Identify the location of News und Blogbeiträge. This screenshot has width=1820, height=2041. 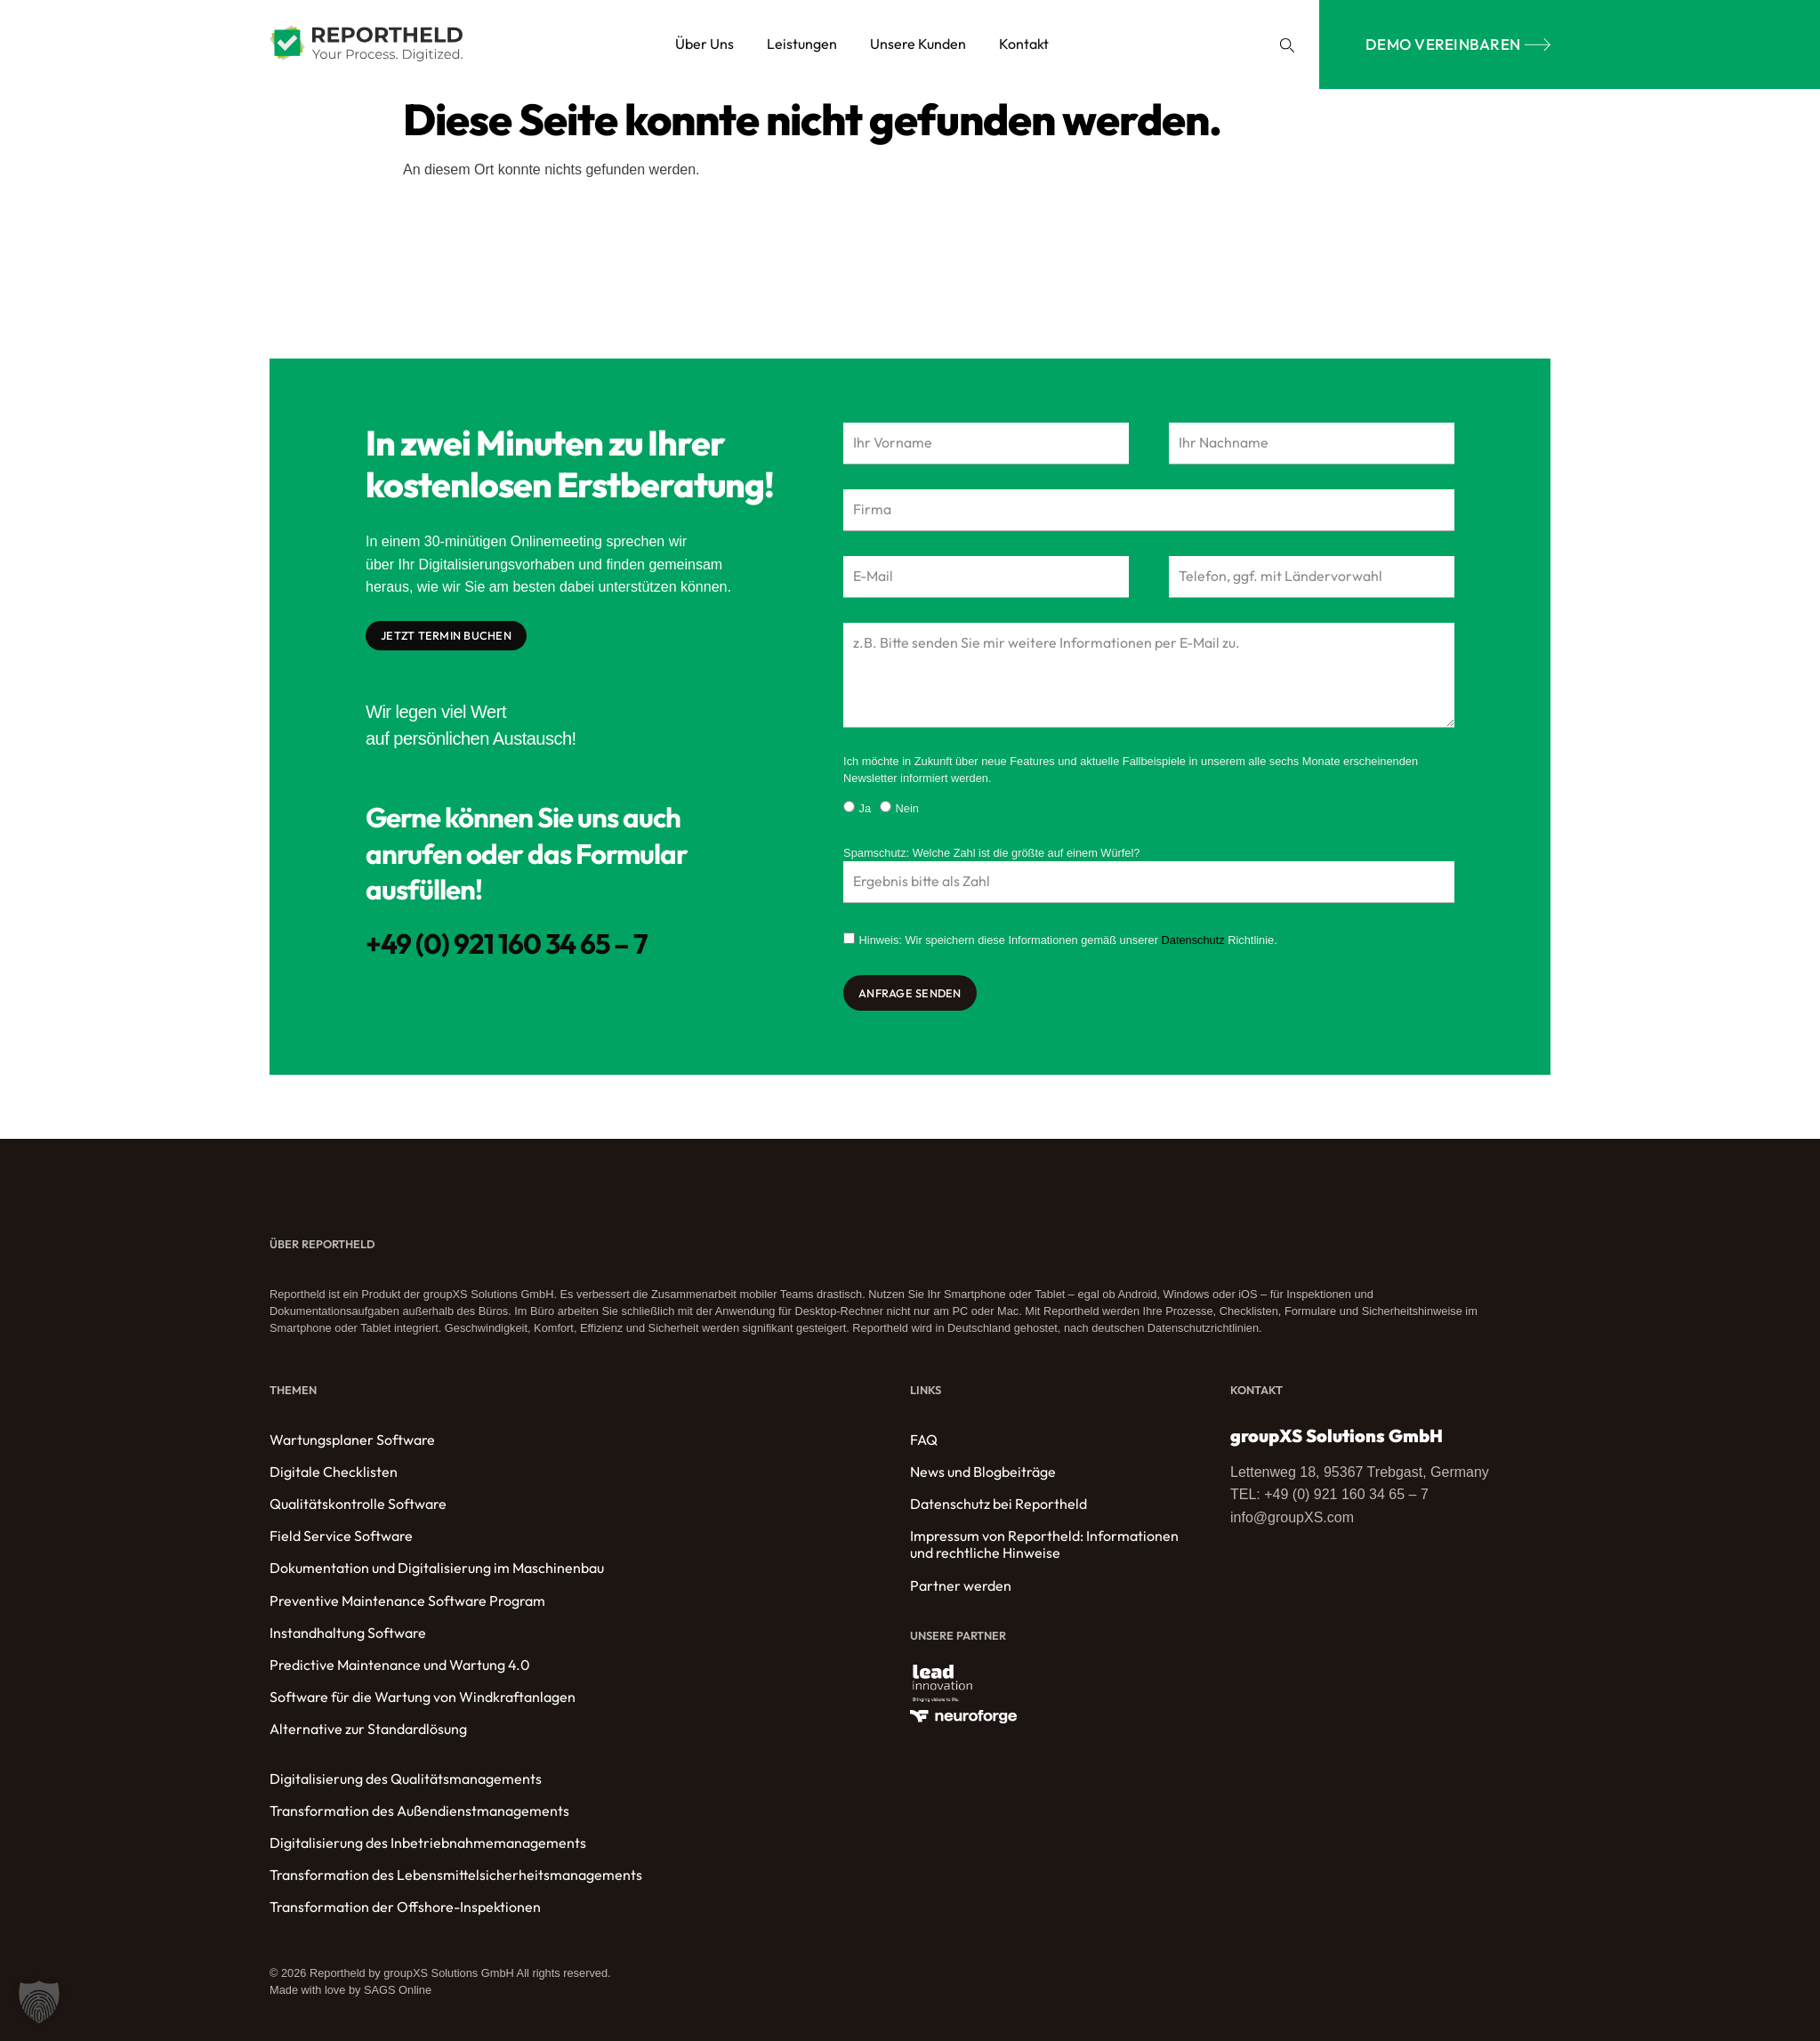
(983, 1473).